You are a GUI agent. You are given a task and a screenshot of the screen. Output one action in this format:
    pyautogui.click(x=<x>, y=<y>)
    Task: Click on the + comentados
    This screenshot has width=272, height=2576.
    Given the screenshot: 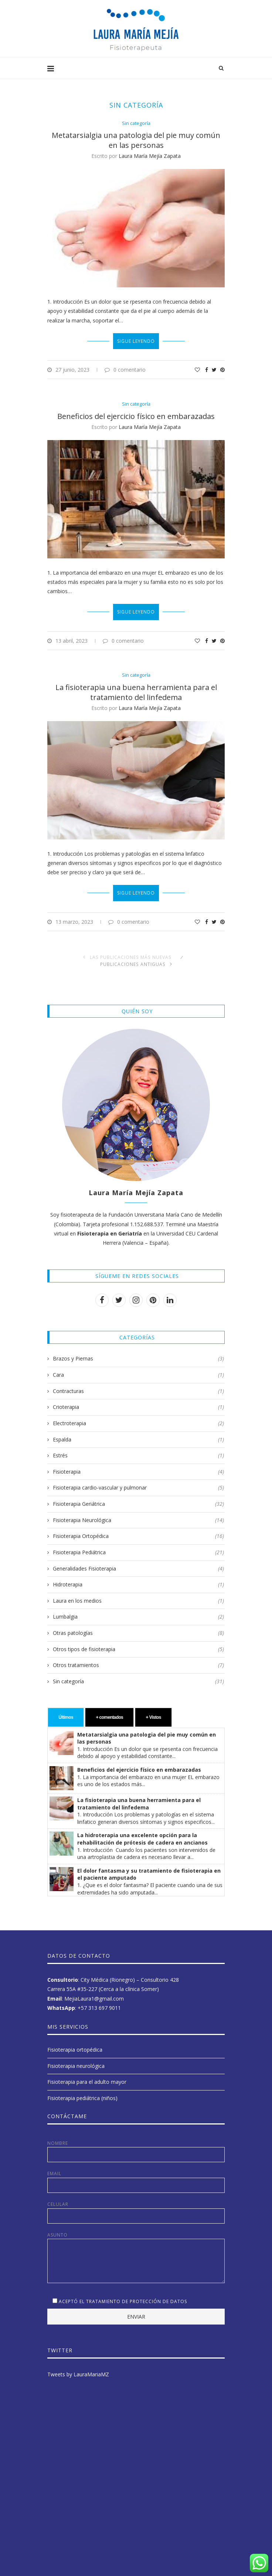 What is the action you would take?
    pyautogui.click(x=109, y=1710)
    